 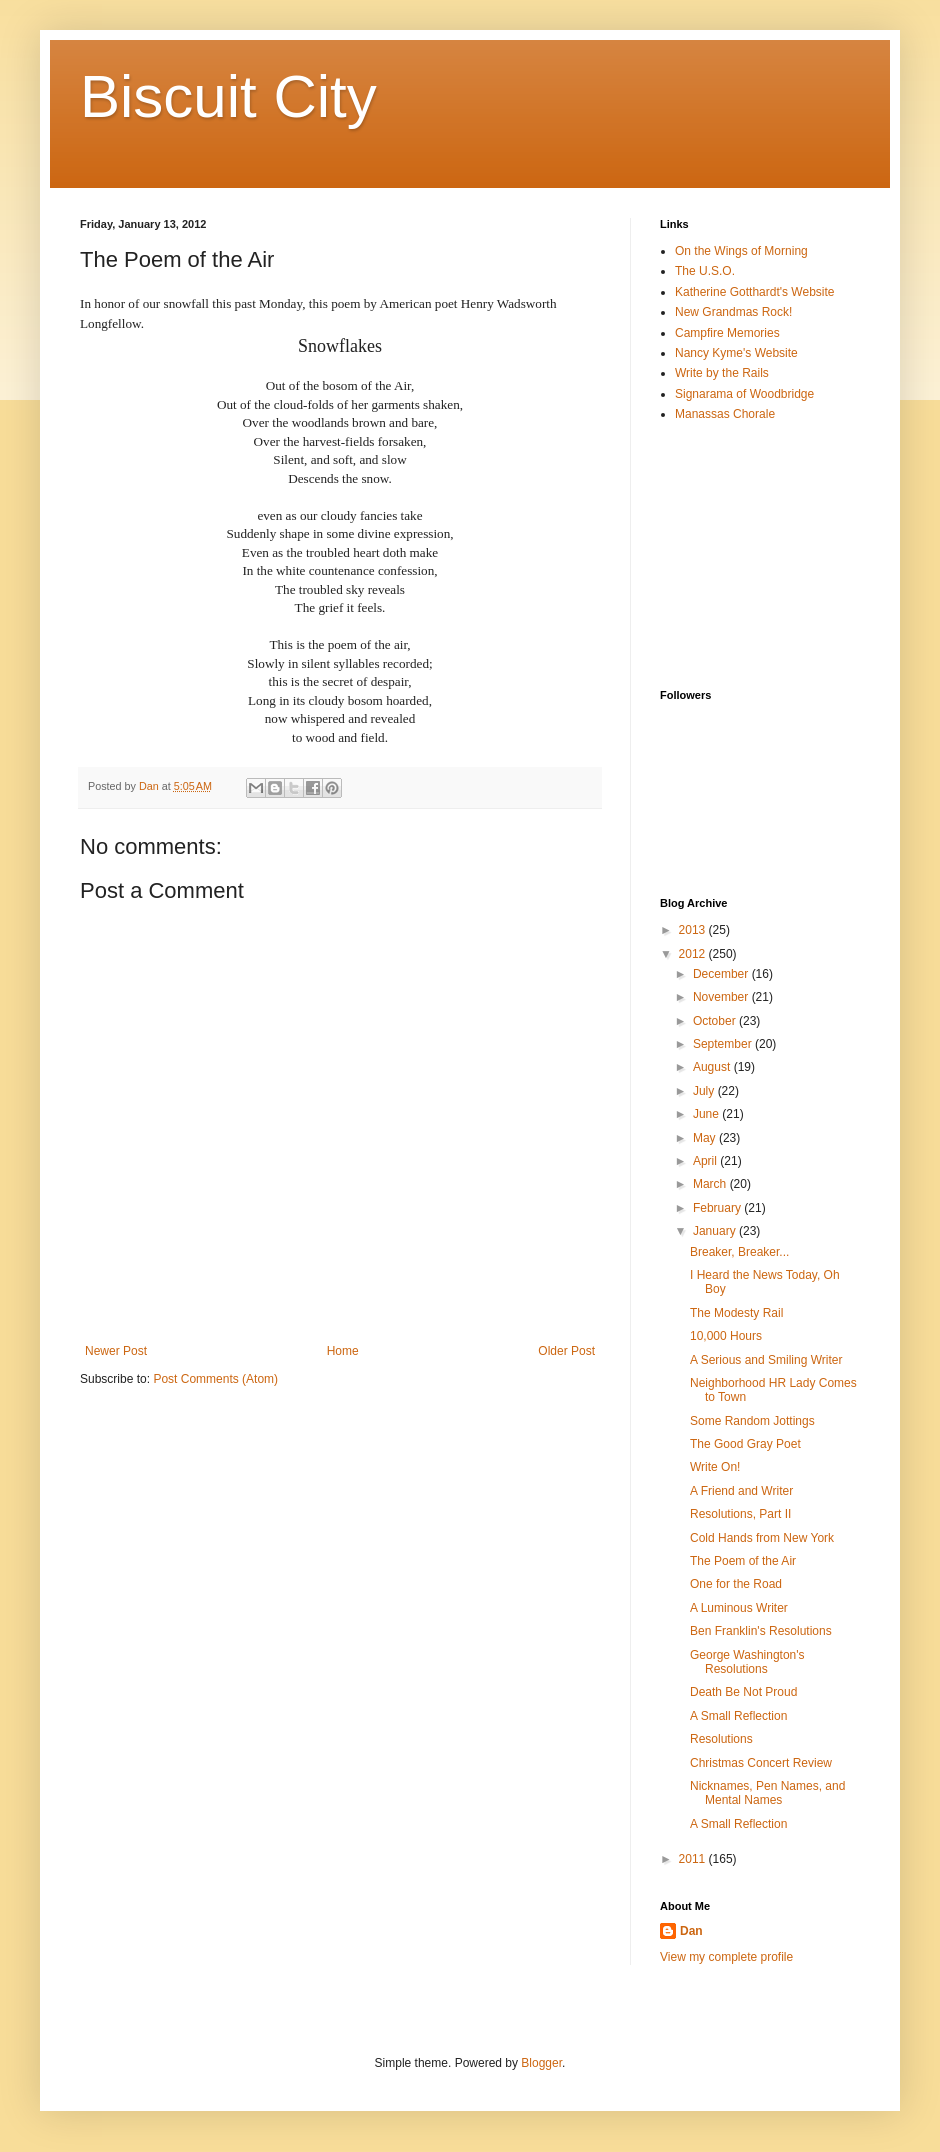 What do you see at coordinates (705, 1091) in the screenshot?
I see `July` at bounding box center [705, 1091].